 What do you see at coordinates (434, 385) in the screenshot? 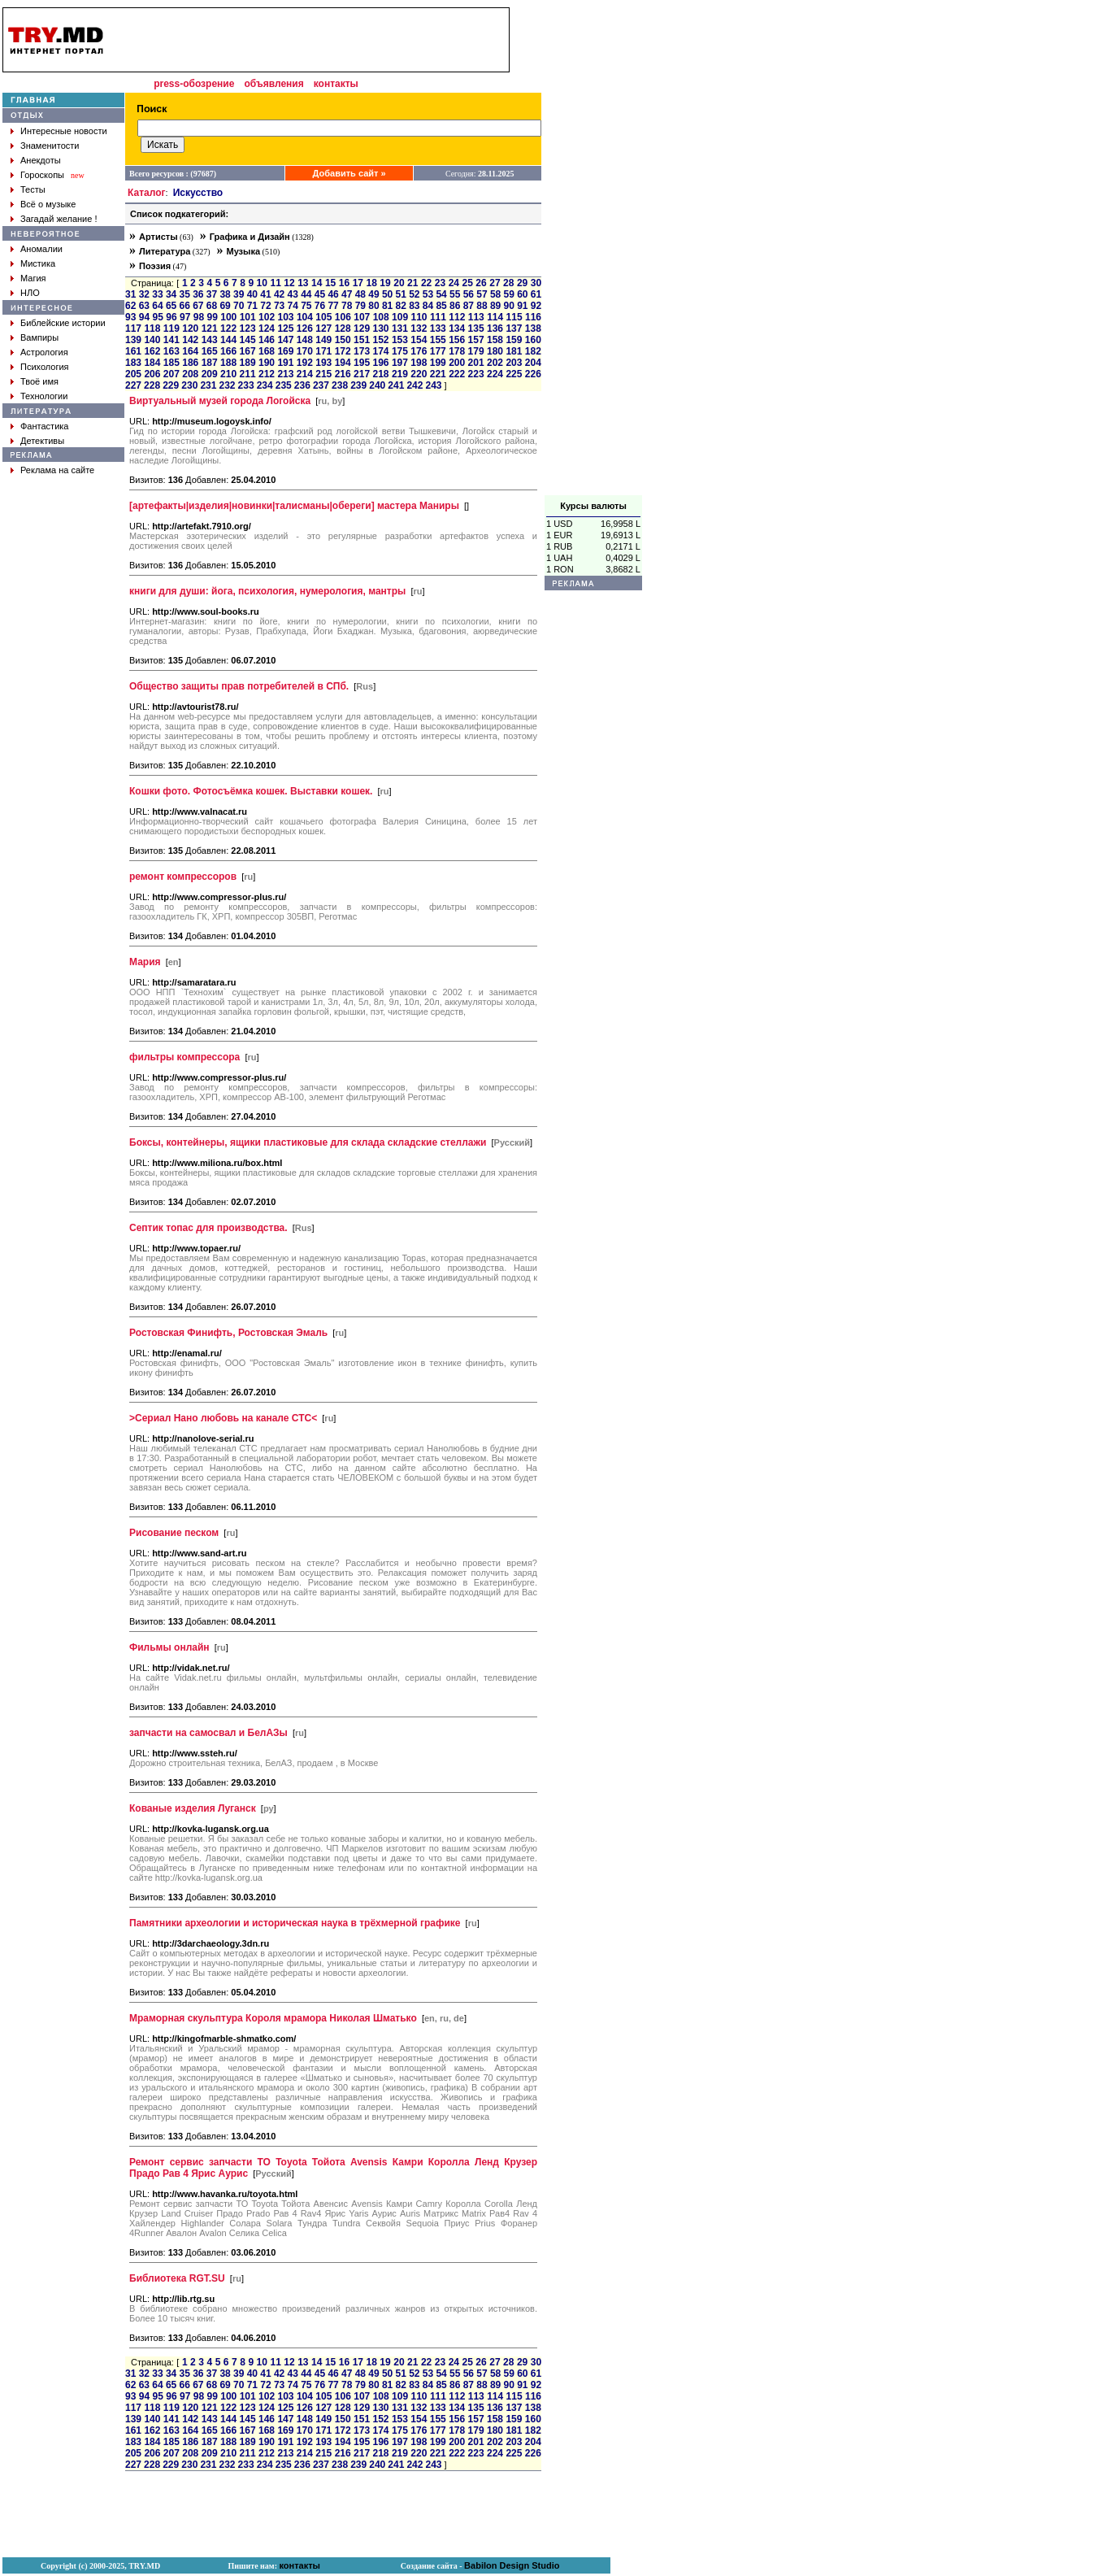
I see `243` at bounding box center [434, 385].